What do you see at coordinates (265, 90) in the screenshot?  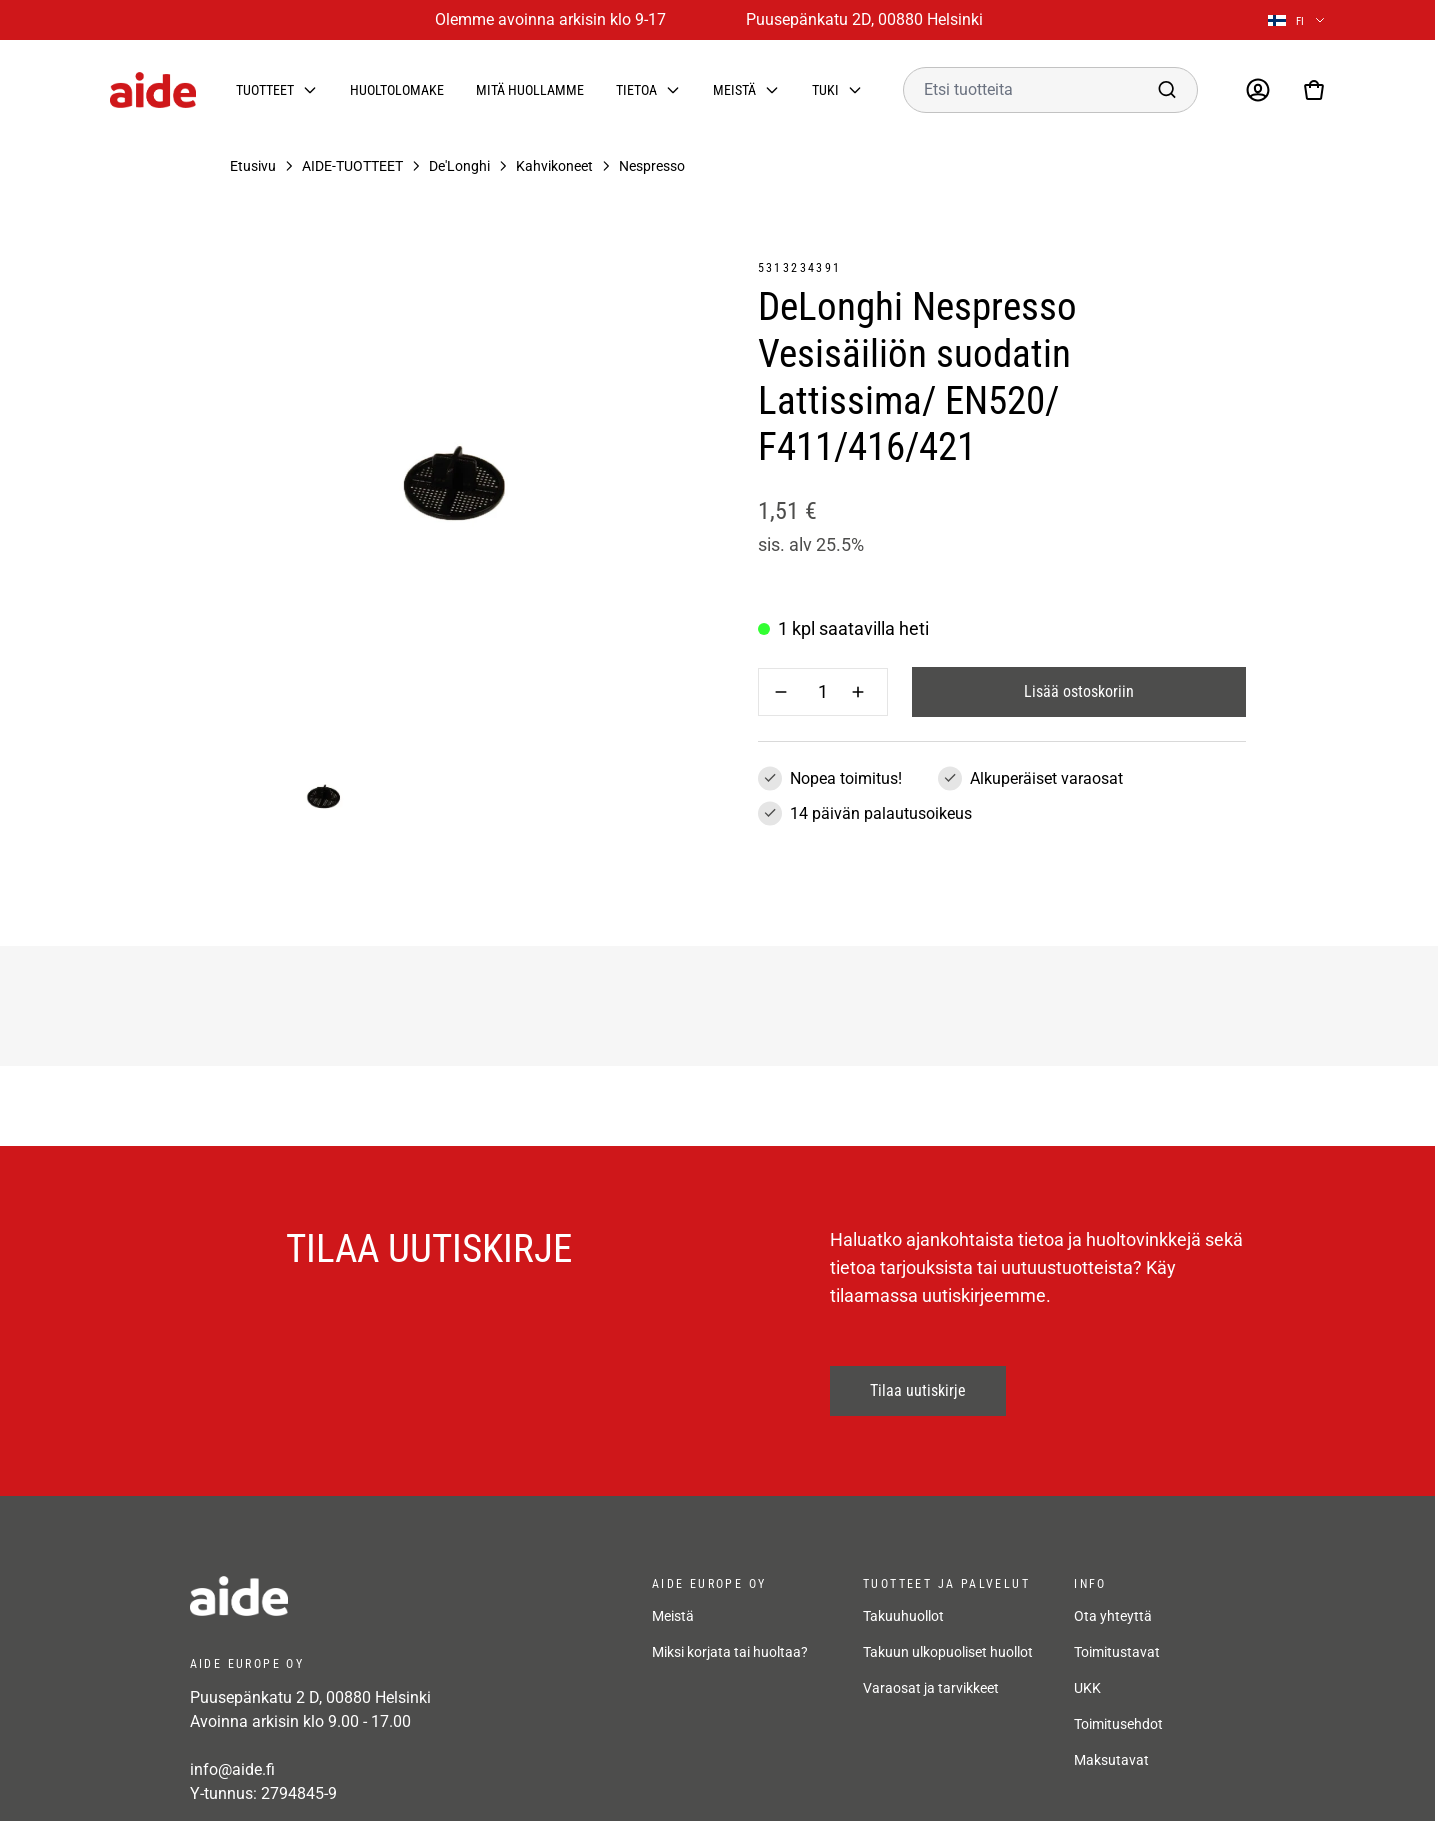 I see `Tuotteet` at bounding box center [265, 90].